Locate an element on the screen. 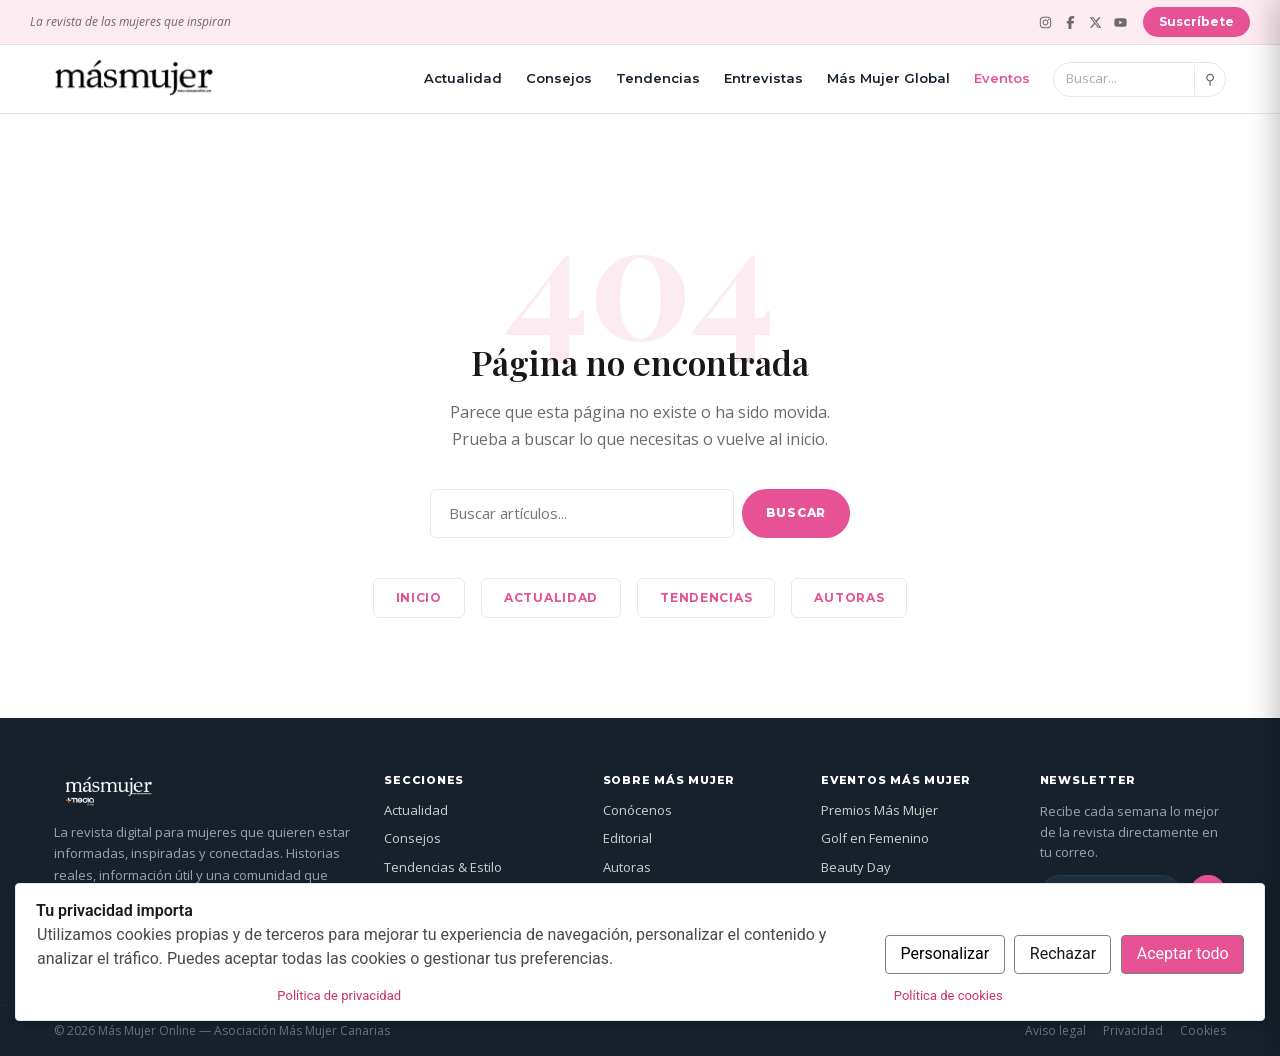  Consejos is located at coordinates (559, 78).